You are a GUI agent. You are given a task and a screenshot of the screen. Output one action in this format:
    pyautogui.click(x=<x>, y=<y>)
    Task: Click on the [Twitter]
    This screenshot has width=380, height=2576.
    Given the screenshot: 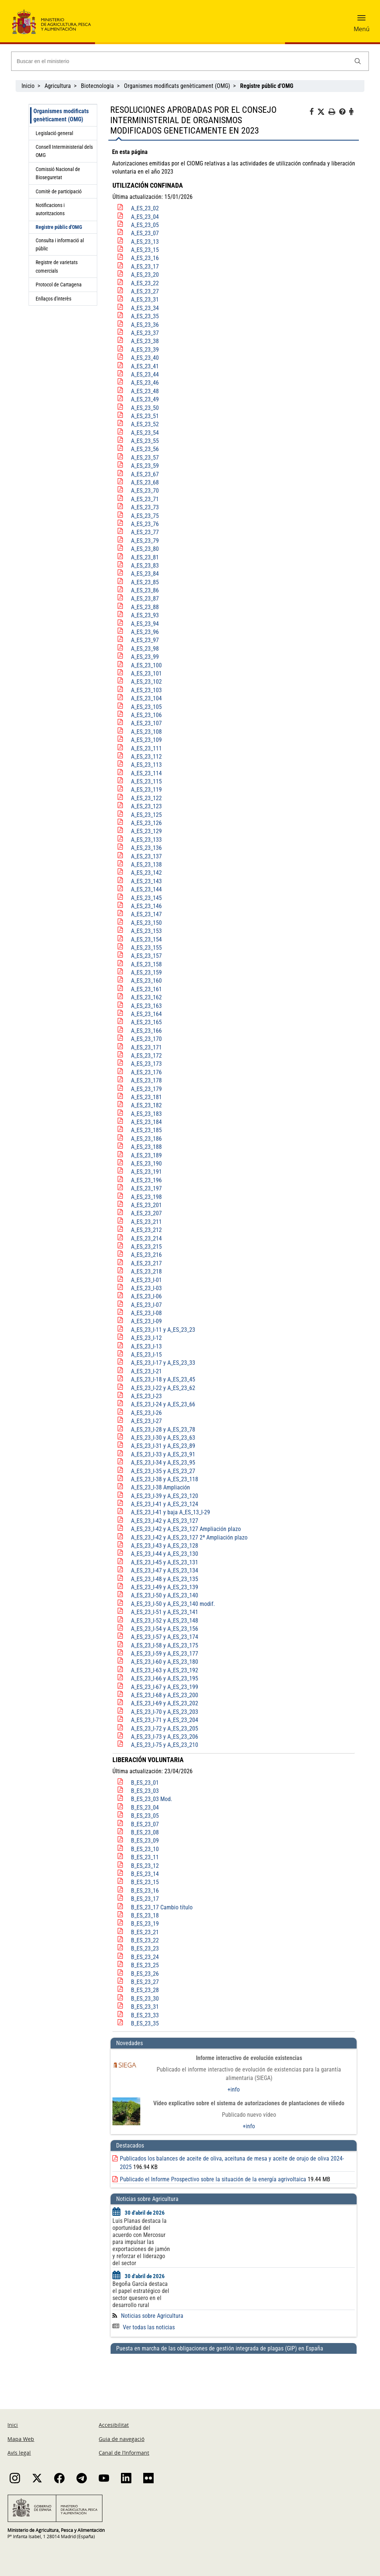 What is the action you would take?
    pyautogui.click(x=322, y=112)
    